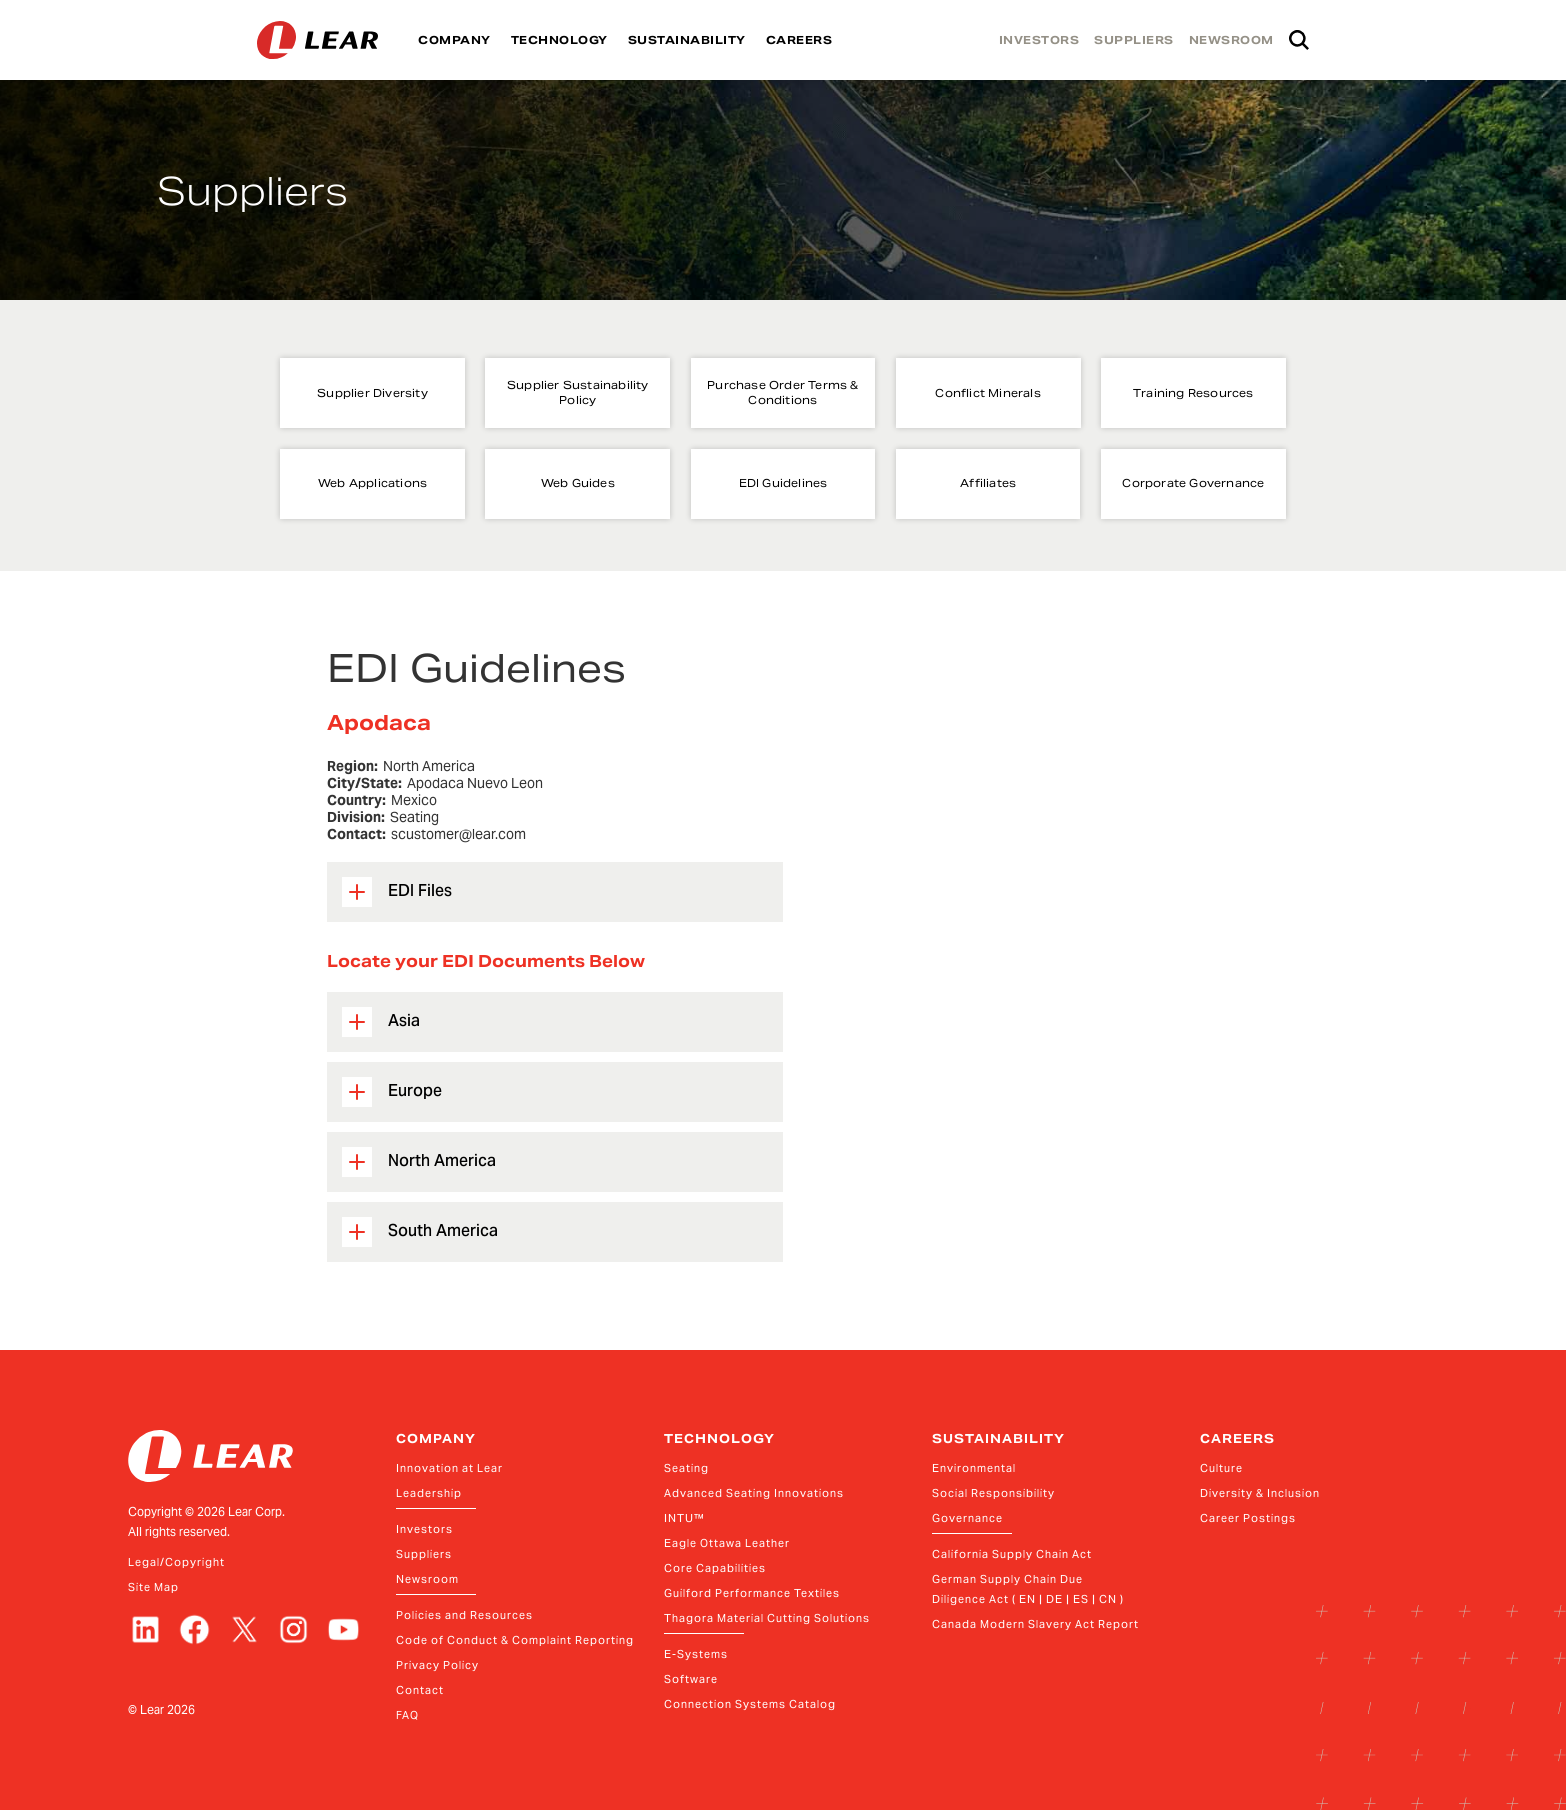 Image resolution: width=1566 pixels, height=1810 pixels. Describe the element at coordinates (407, 1715) in the screenshot. I see `FAQ` at that location.